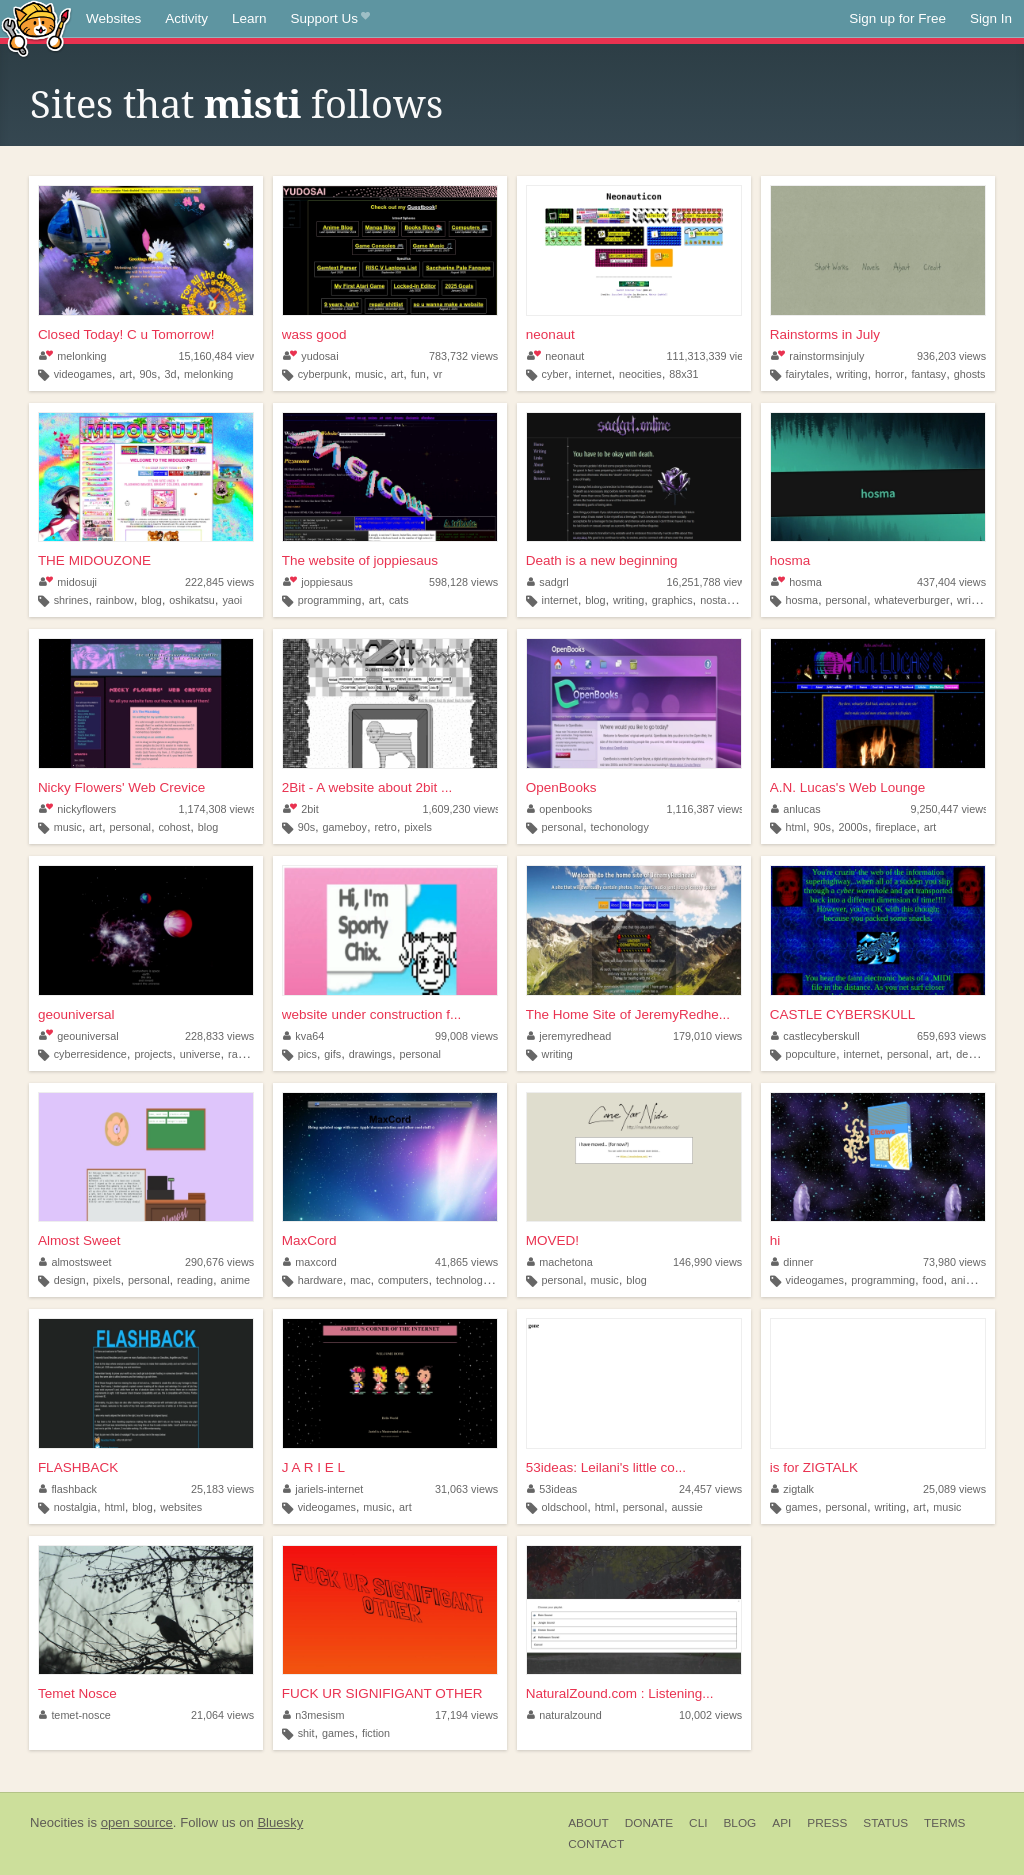  What do you see at coordinates (796, 809) in the screenshot?
I see `anlucas` at bounding box center [796, 809].